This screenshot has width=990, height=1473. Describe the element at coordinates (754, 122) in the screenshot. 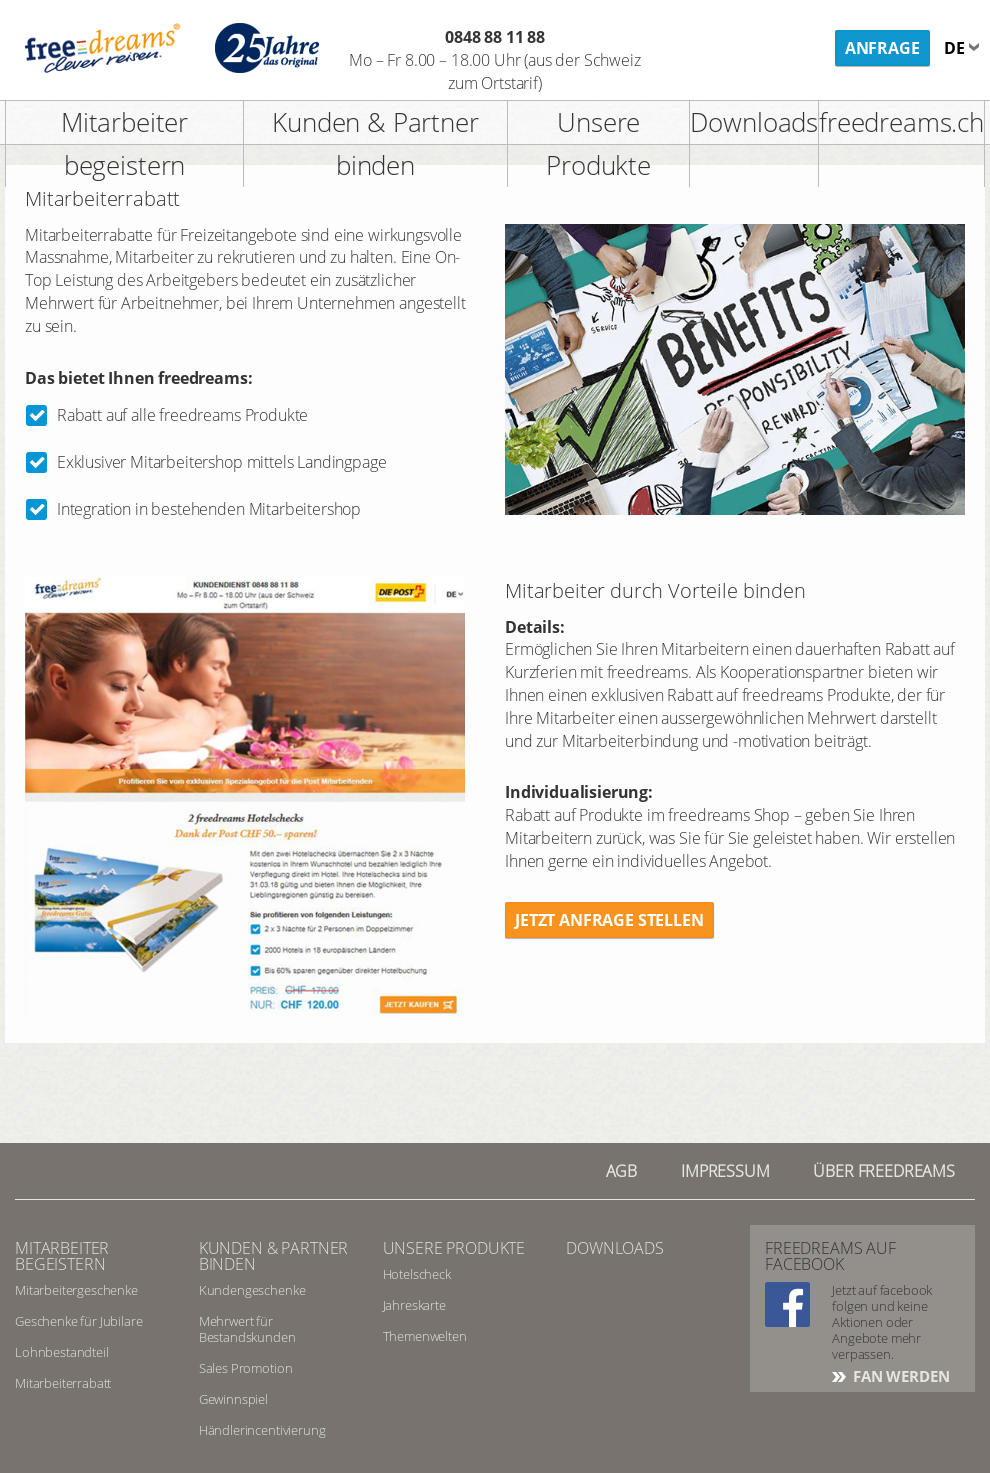

I see `Downloads` at that location.